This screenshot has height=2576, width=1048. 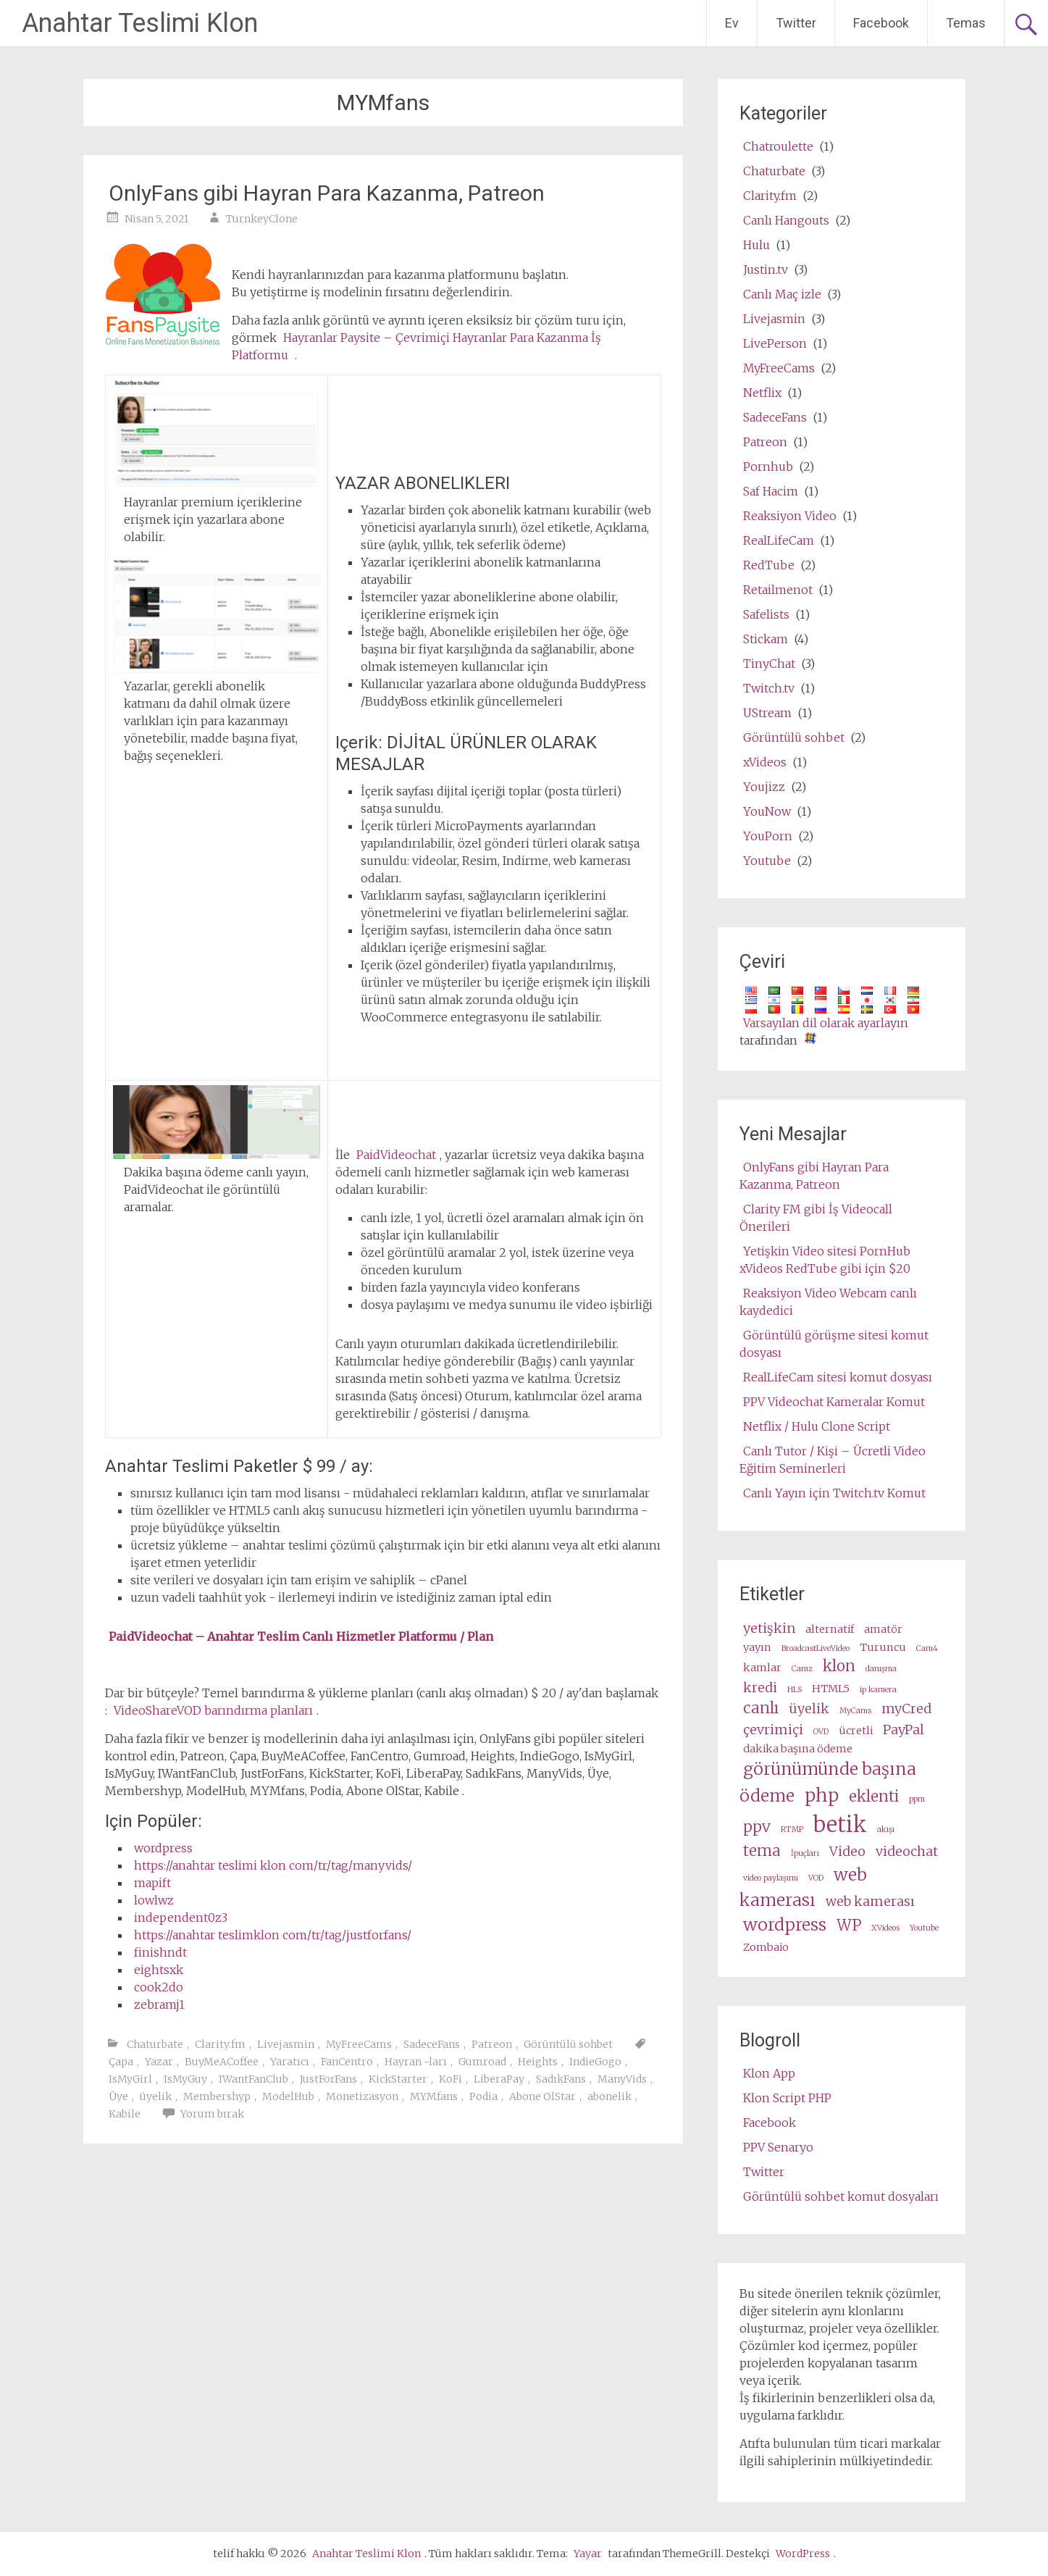 I want to click on Youtube, so click(x=767, y=860).